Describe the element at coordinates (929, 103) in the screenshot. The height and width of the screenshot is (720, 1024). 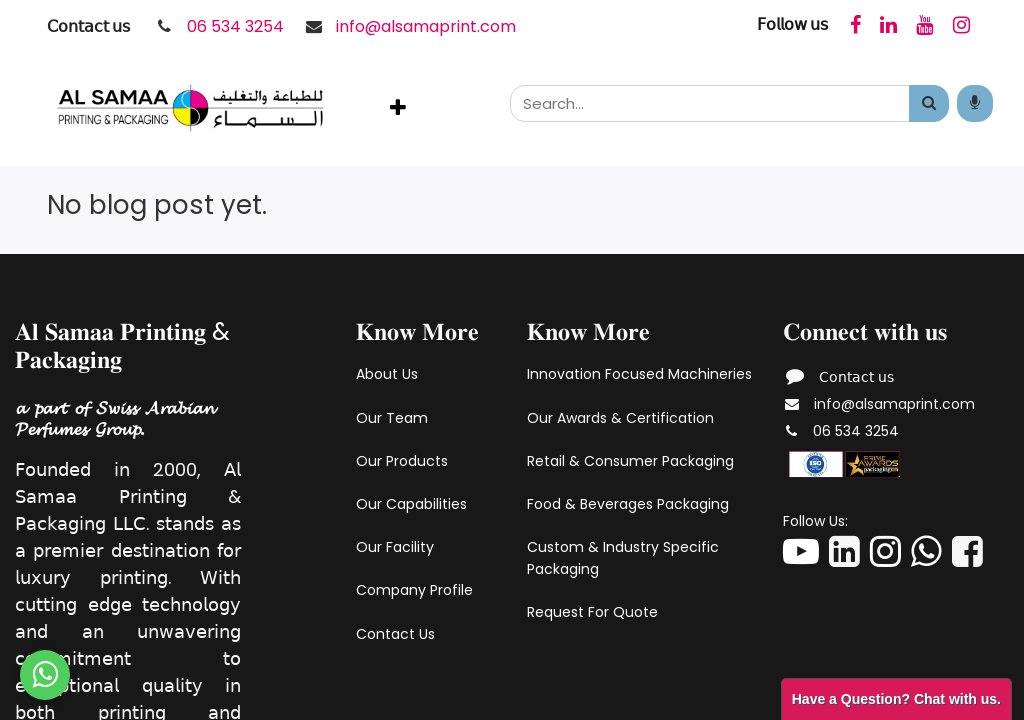
I see `[Search]` at that location.